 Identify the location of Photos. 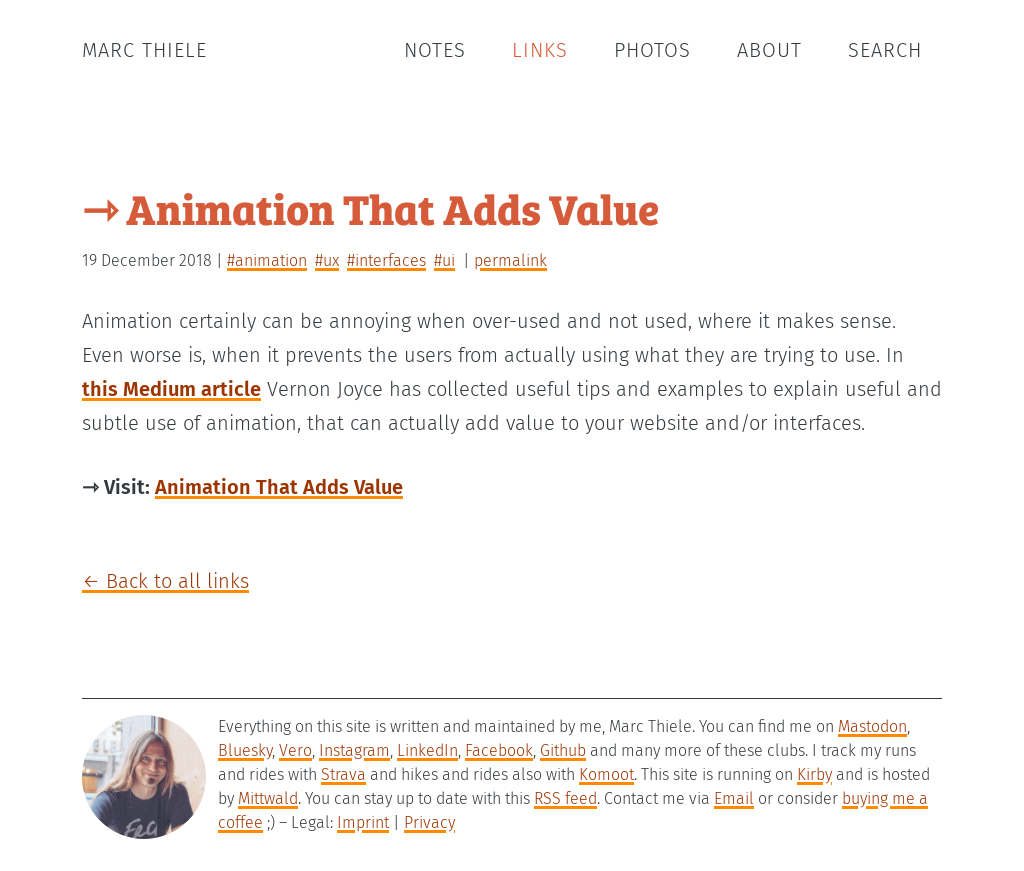
(652, 50).